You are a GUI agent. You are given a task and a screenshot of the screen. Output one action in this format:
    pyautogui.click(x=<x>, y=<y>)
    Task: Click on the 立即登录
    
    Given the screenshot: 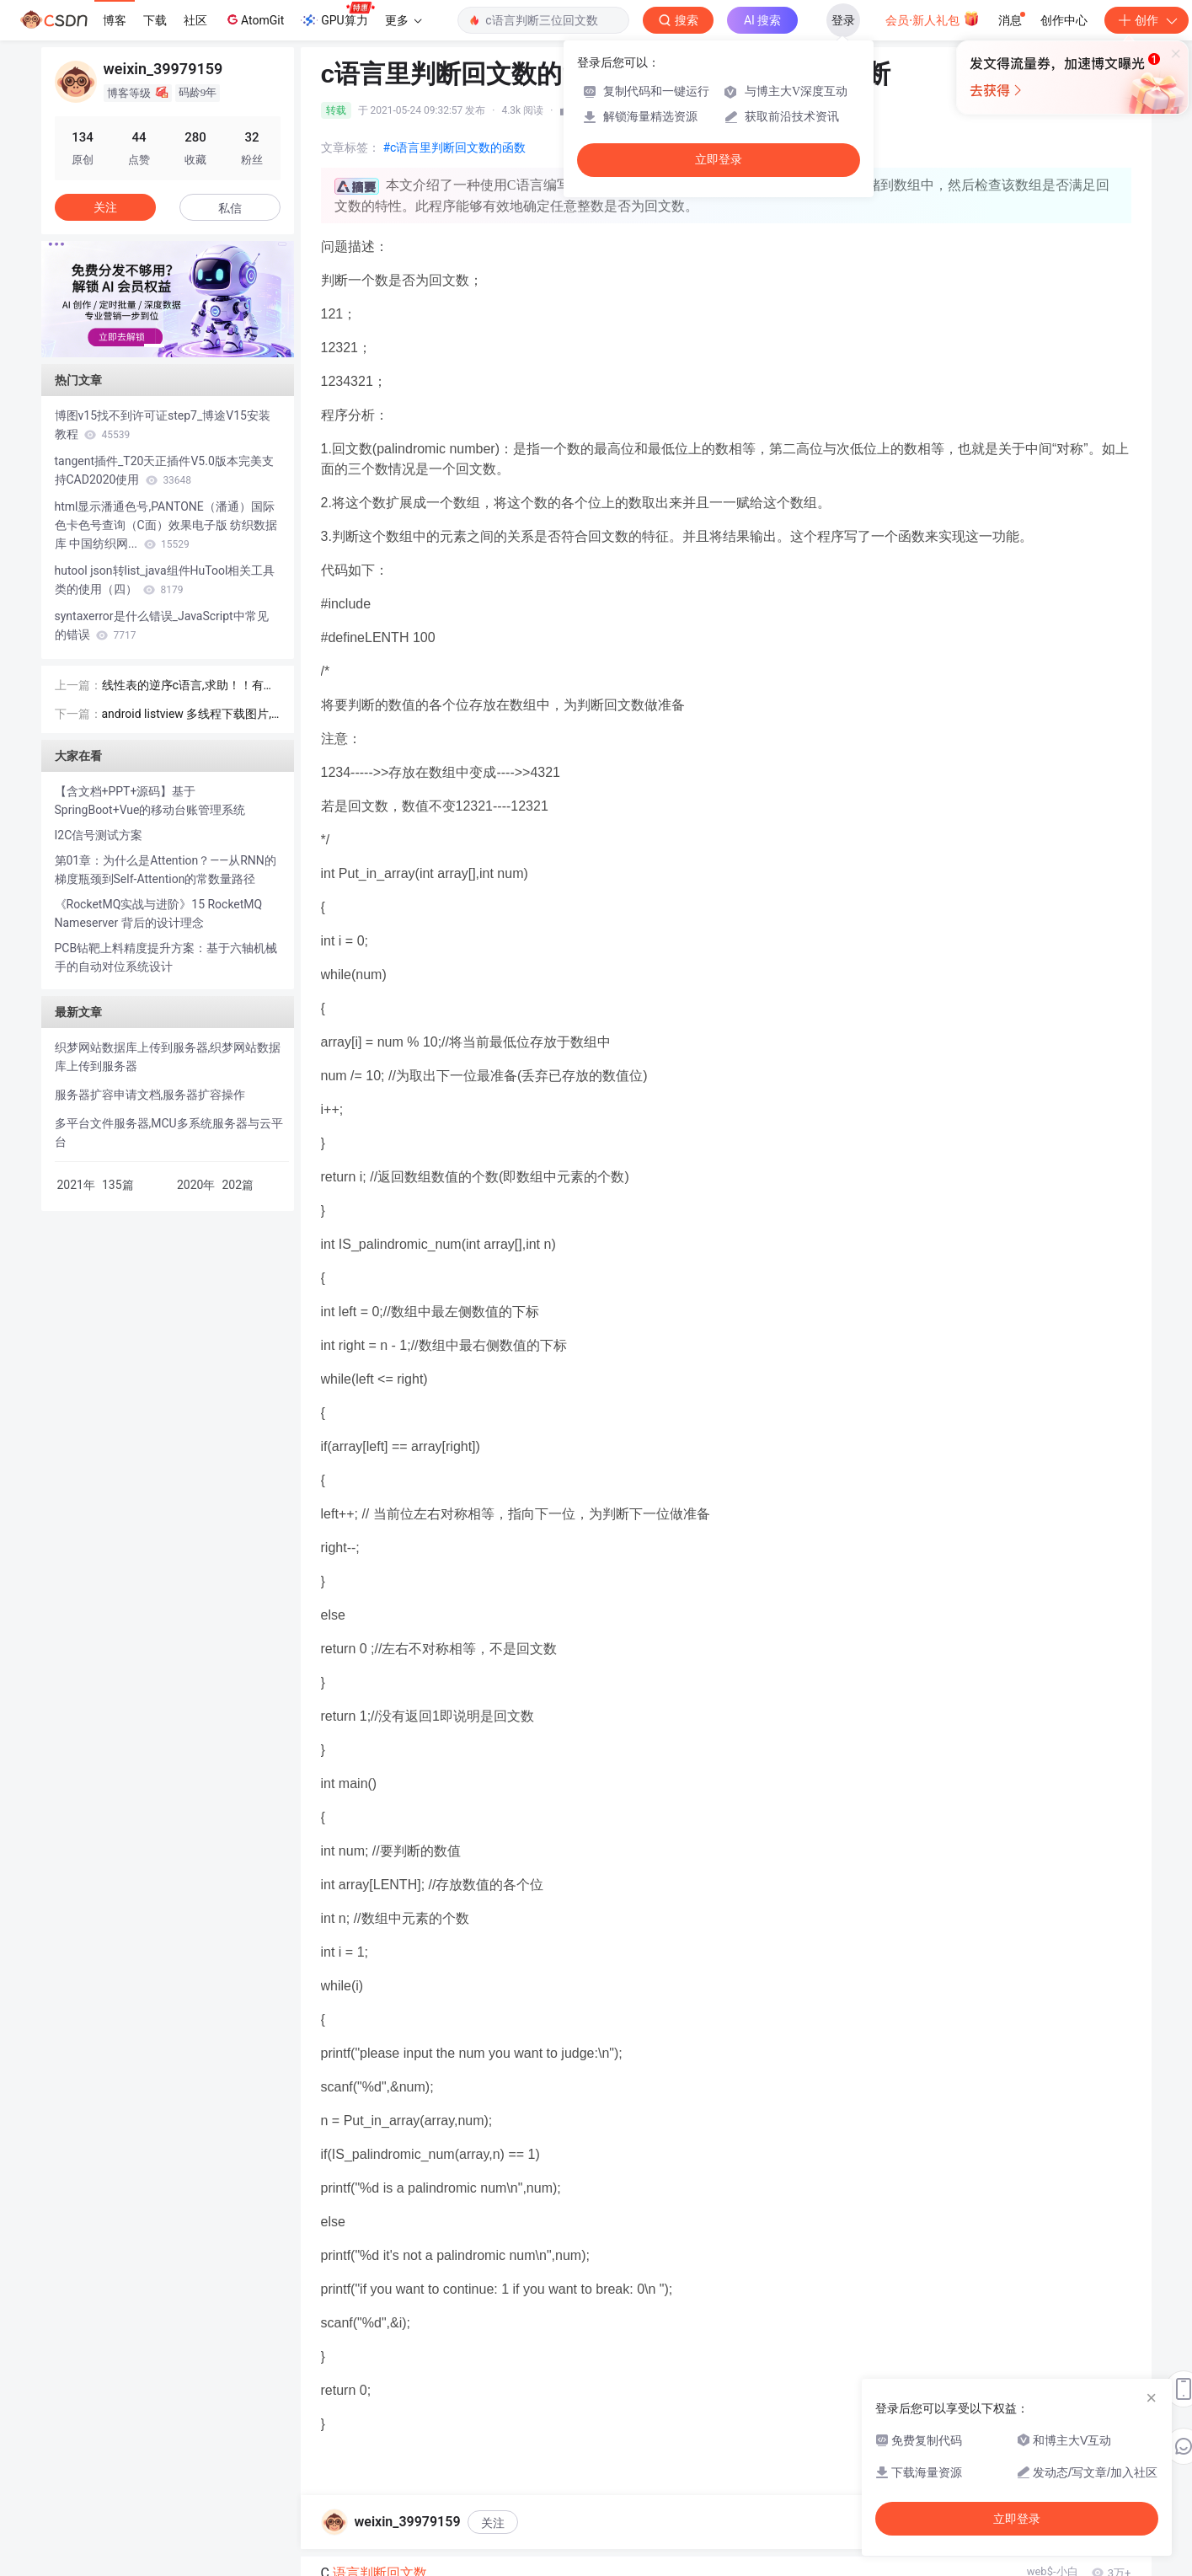 What is the action you would take?
    pyautogui.click(x=718, y=159)
    